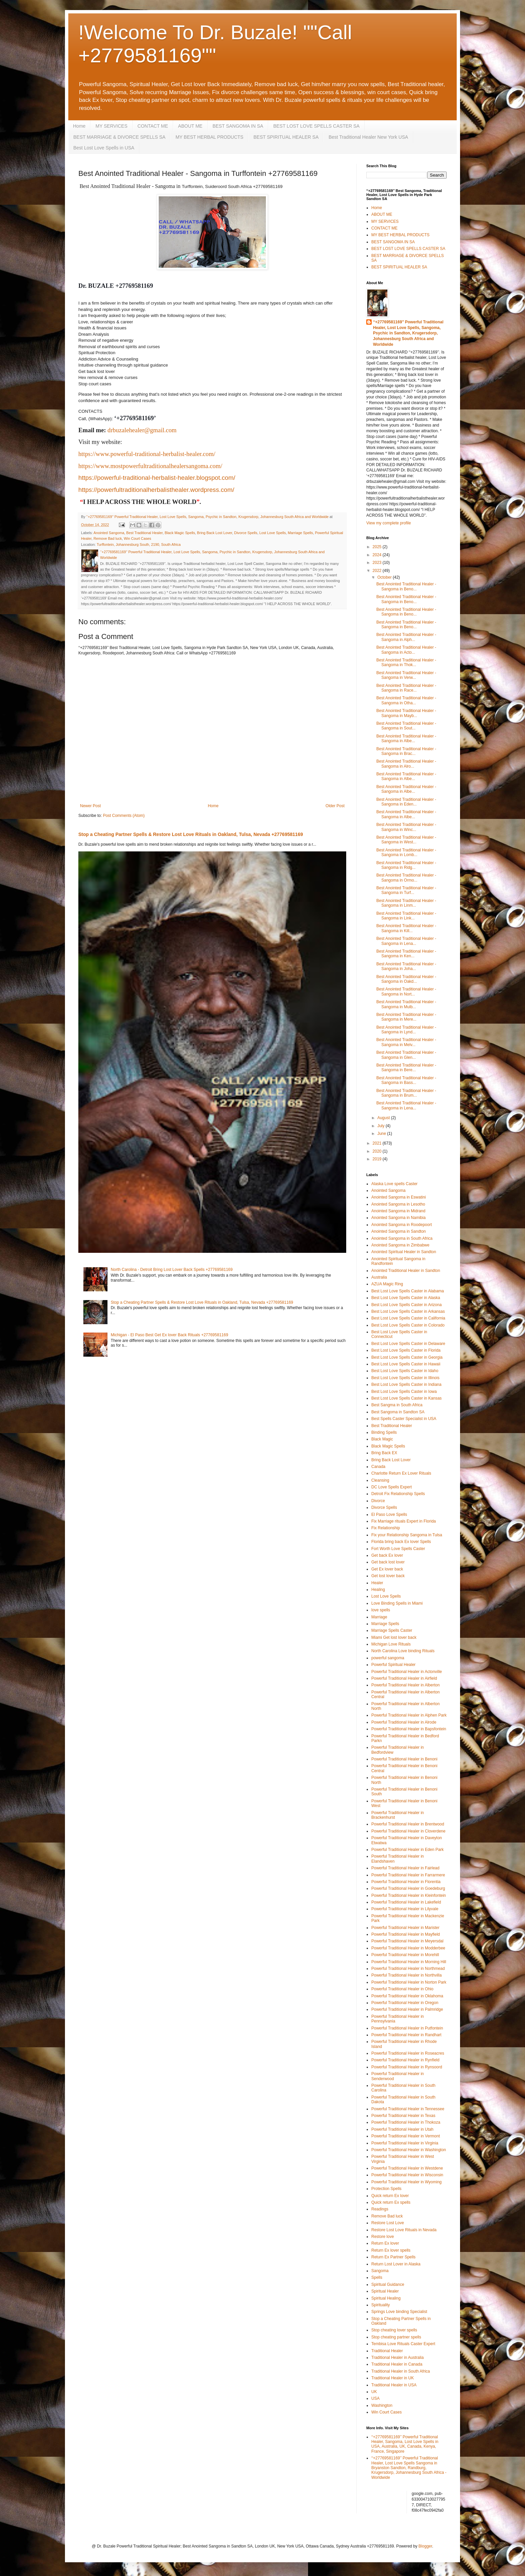  What do you see at coordinates (405, 1364) in the screenshot?
I see `Best Lost Love Spells Caster in Hawaii` at bounding box center [405, 1364].